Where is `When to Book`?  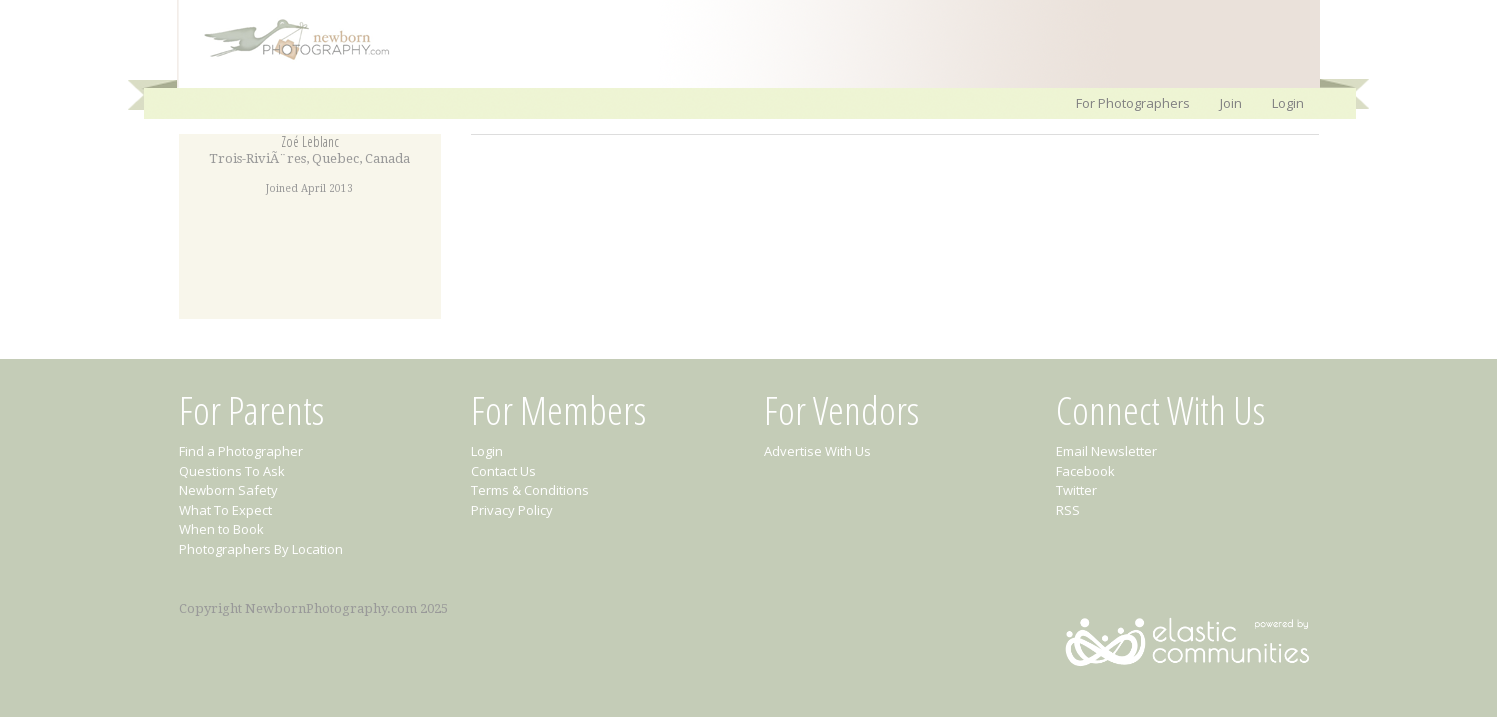
When to Book is located at coordinates (221, 529).